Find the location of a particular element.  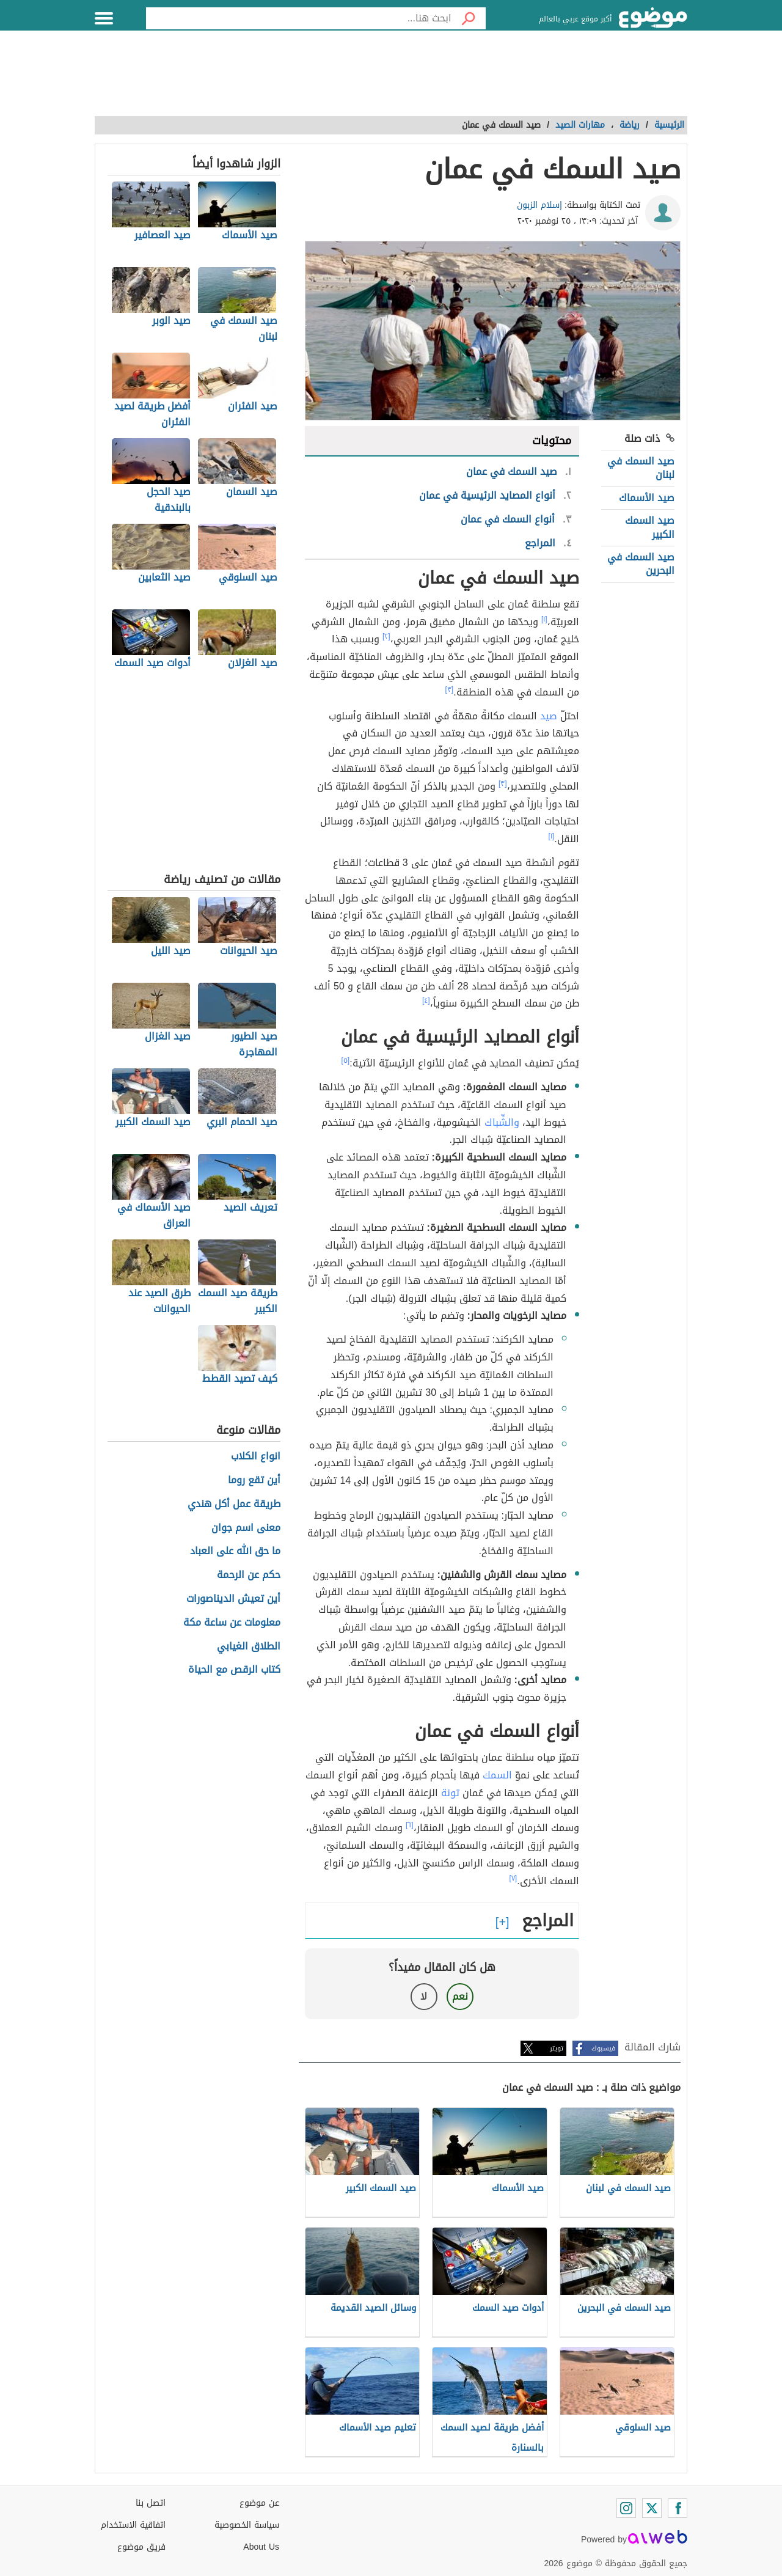

[٢] is located at coordinates (386, 636).